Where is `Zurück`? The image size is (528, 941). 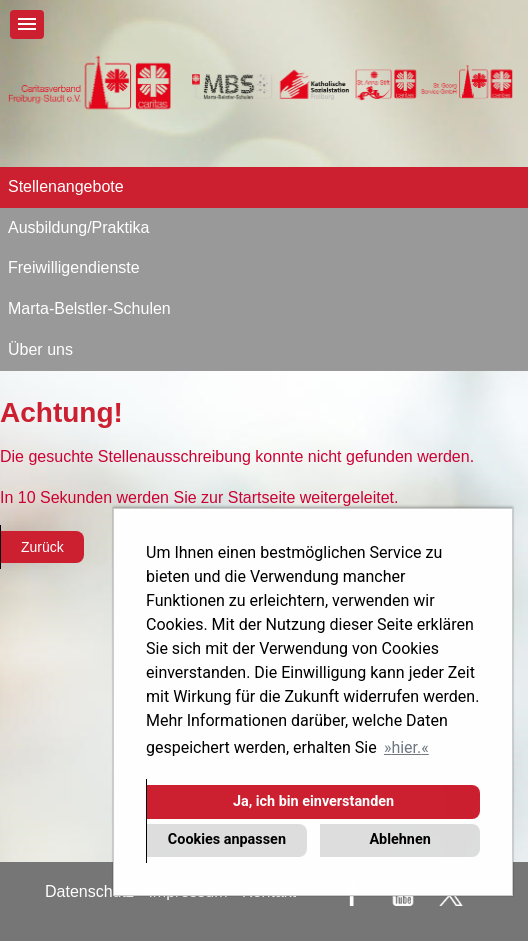
Zurück is located at coordinates (42, 547).